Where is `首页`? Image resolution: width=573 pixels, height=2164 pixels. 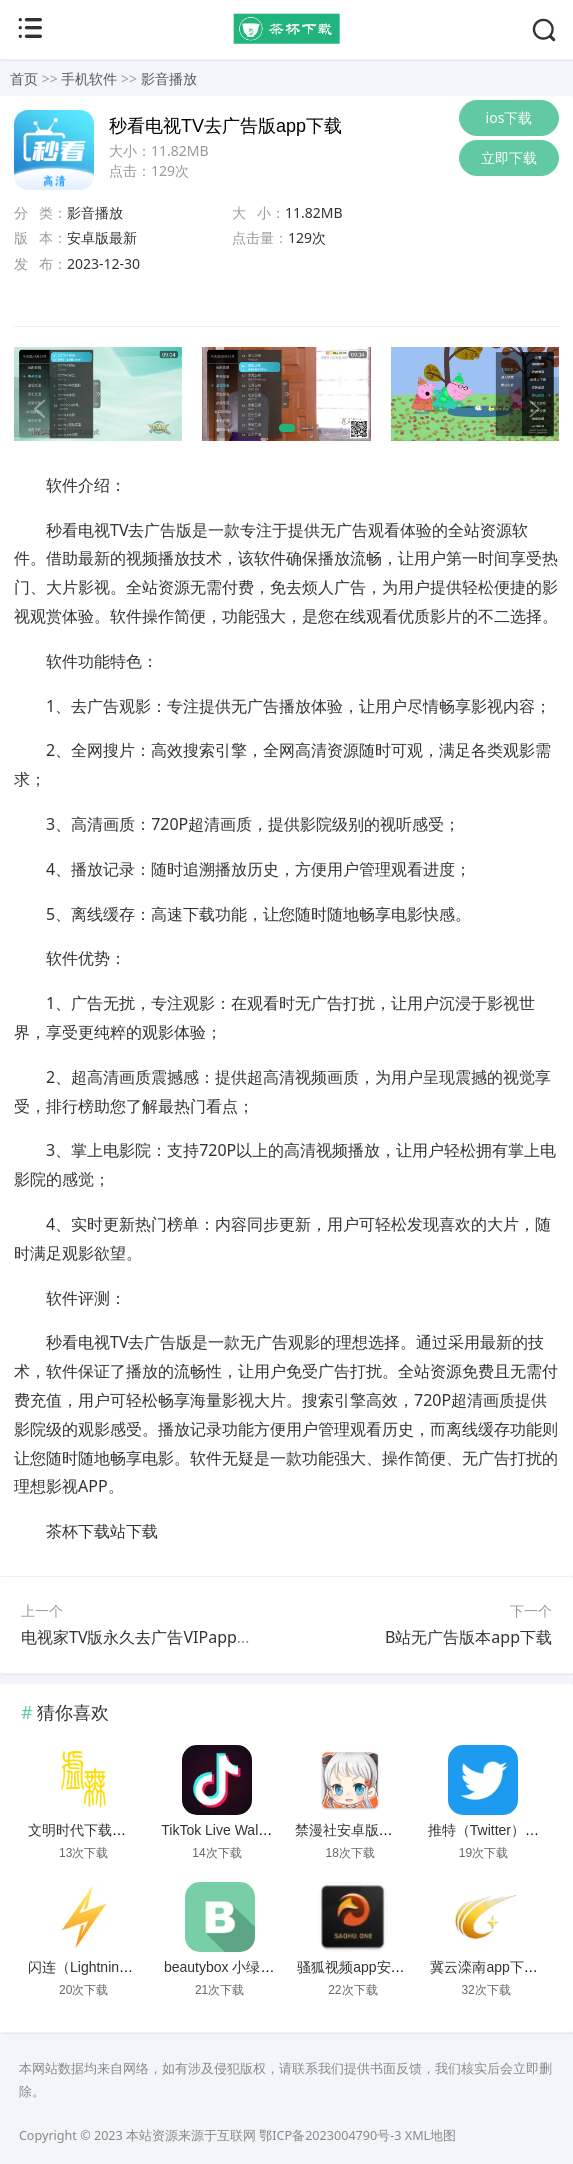 首页 is located at coordinates (24, 78).